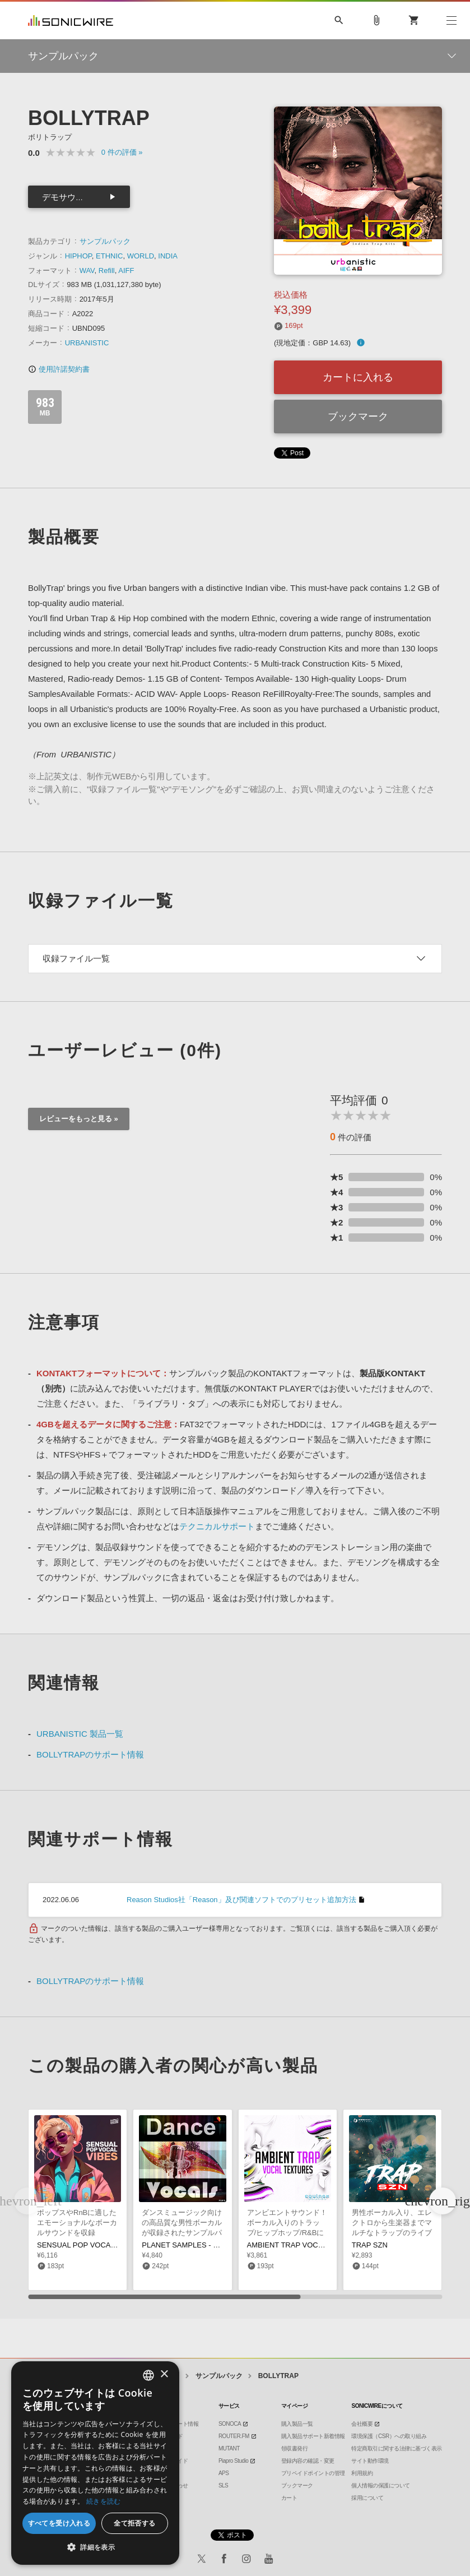  Describe the element at coordinates (164, 2374) in the screenshot. I see `× [button]` at that location.